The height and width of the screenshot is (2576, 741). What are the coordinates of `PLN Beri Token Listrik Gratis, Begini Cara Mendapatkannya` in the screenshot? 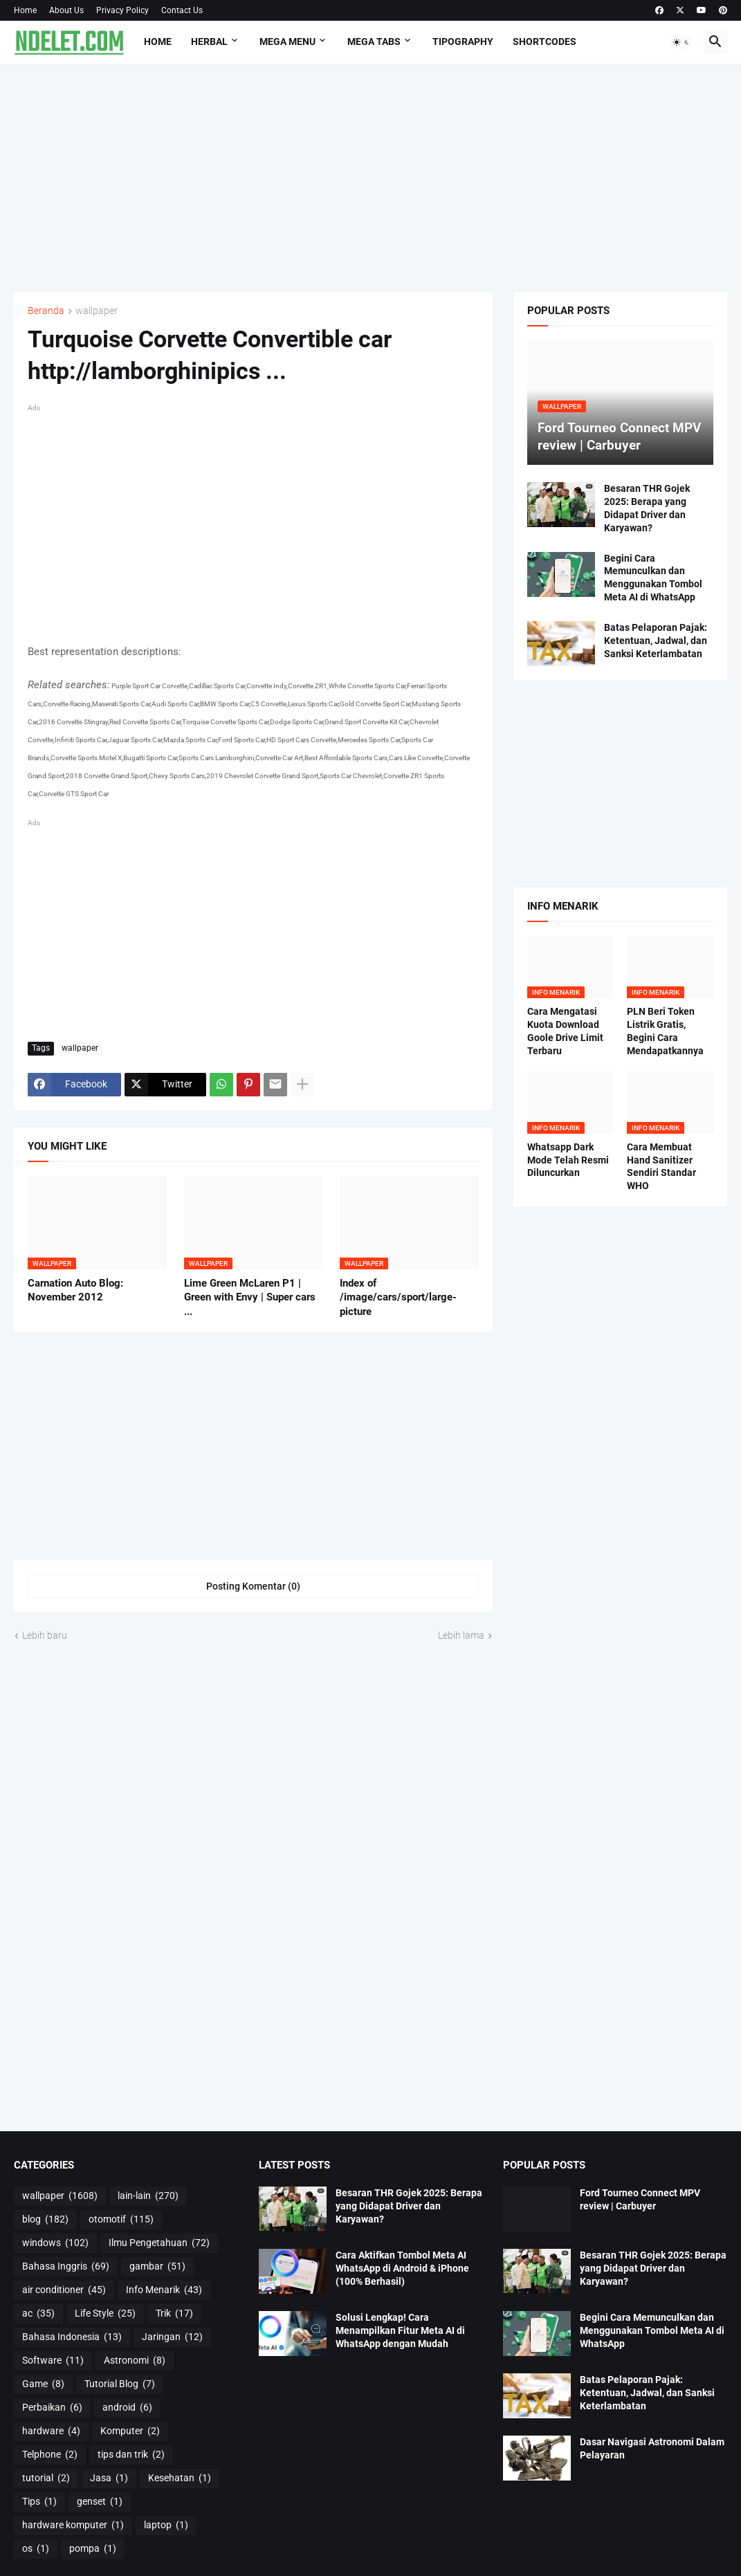 It's located at (665, 1031).